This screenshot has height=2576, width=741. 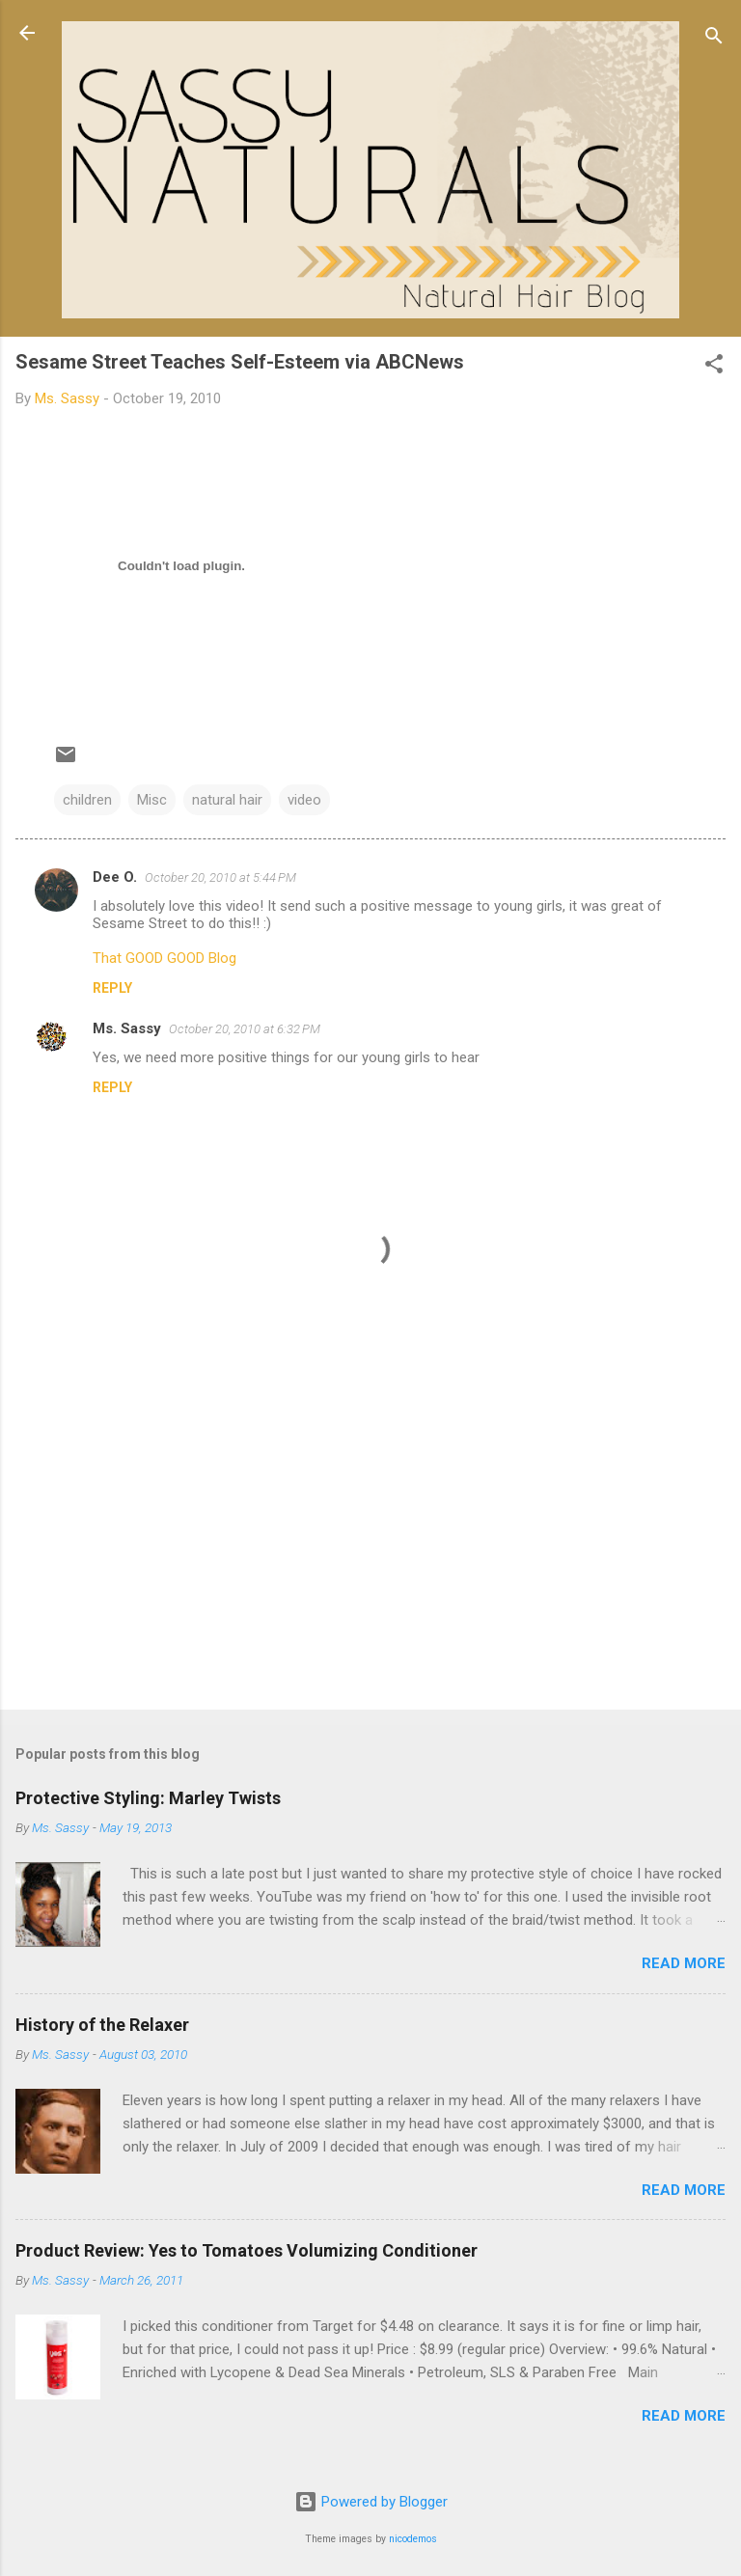 What do you see at coordinates (244, 1029) in the screenshot?
I see `October 20, 2010 at 6:32 PM` at bounding box center [244, 1029].